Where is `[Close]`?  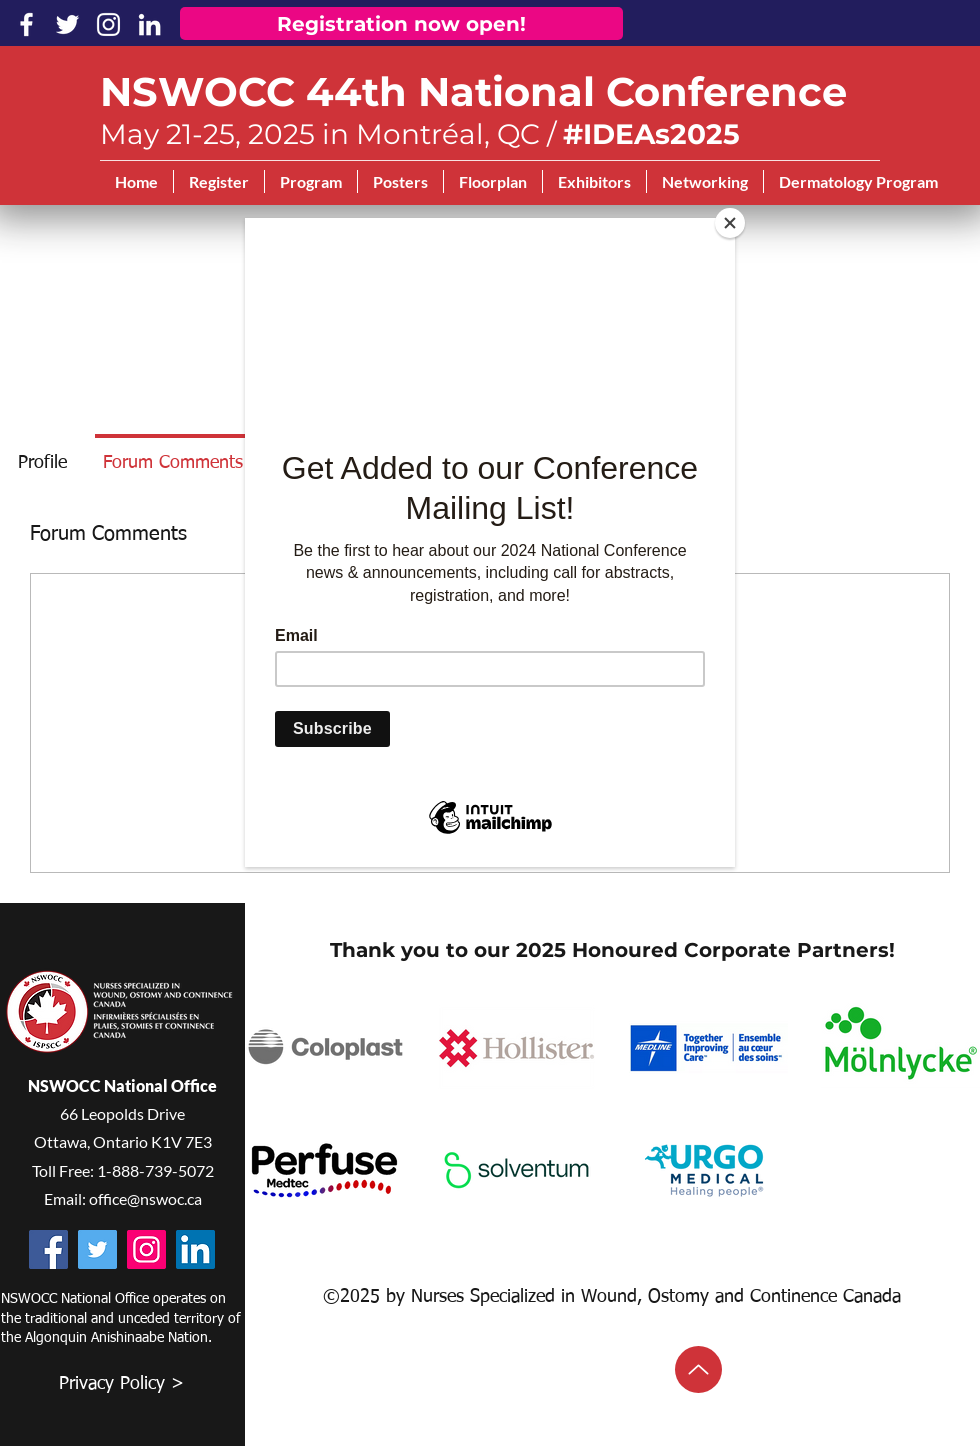 [Close] is located at coordinates (730, 223).